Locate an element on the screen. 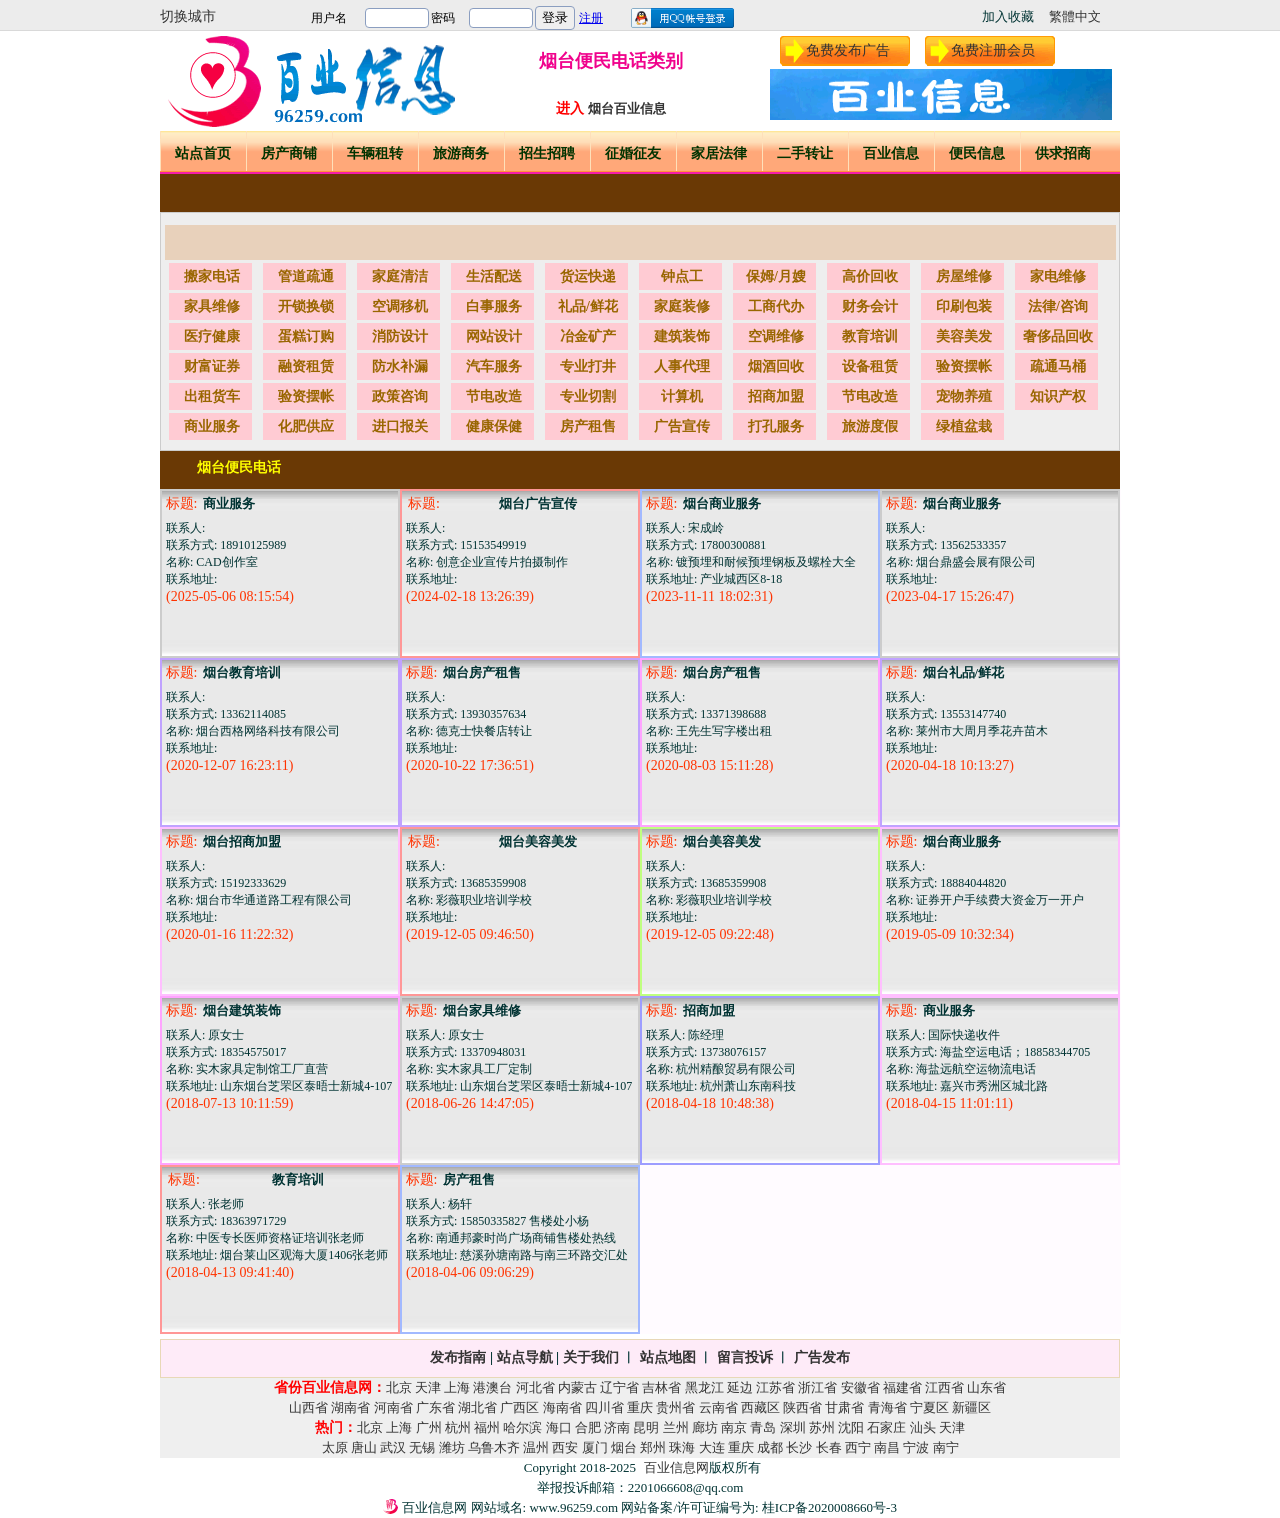 This screenshot has width=1280, height=1518. 宁波 is located at coordinates (916, 1447).